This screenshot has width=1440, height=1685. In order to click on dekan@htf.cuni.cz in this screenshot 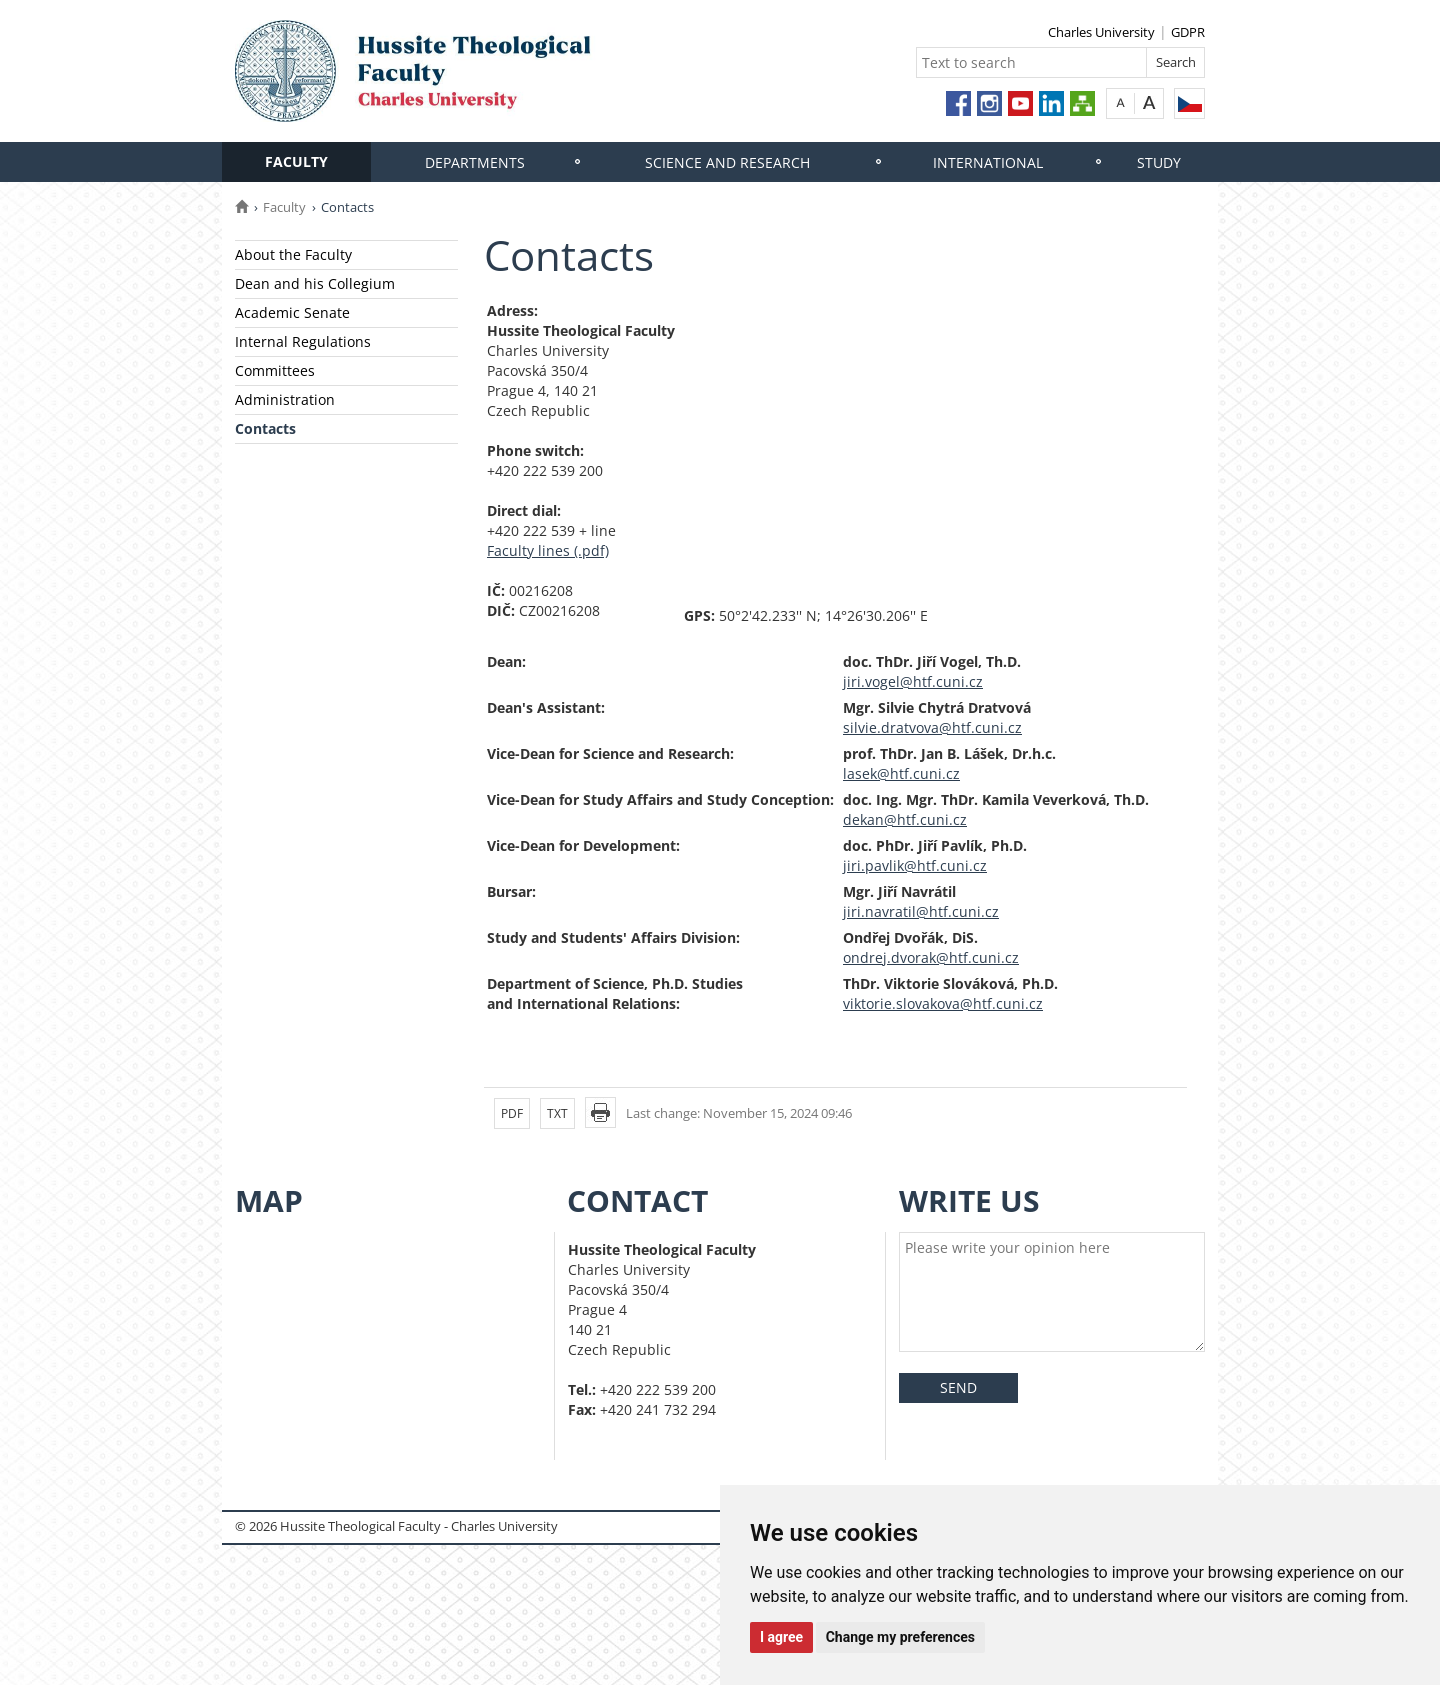, I will do `click(905, 819)`.